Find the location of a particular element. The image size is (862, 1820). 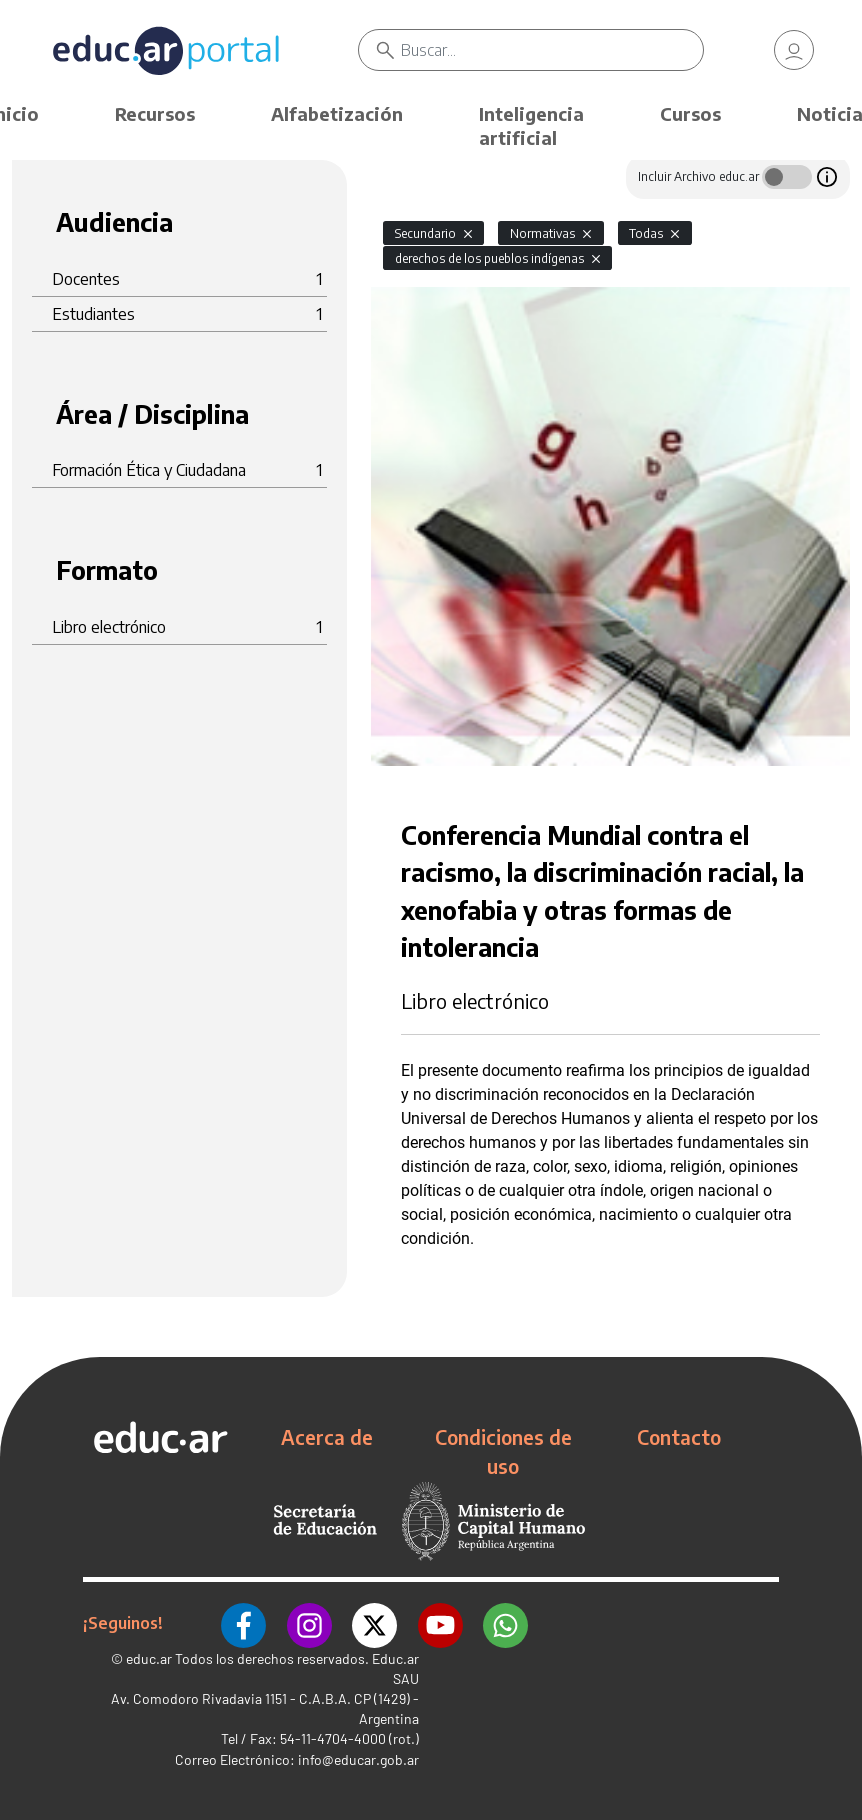

Recursos is located at coordinates (155, 113).